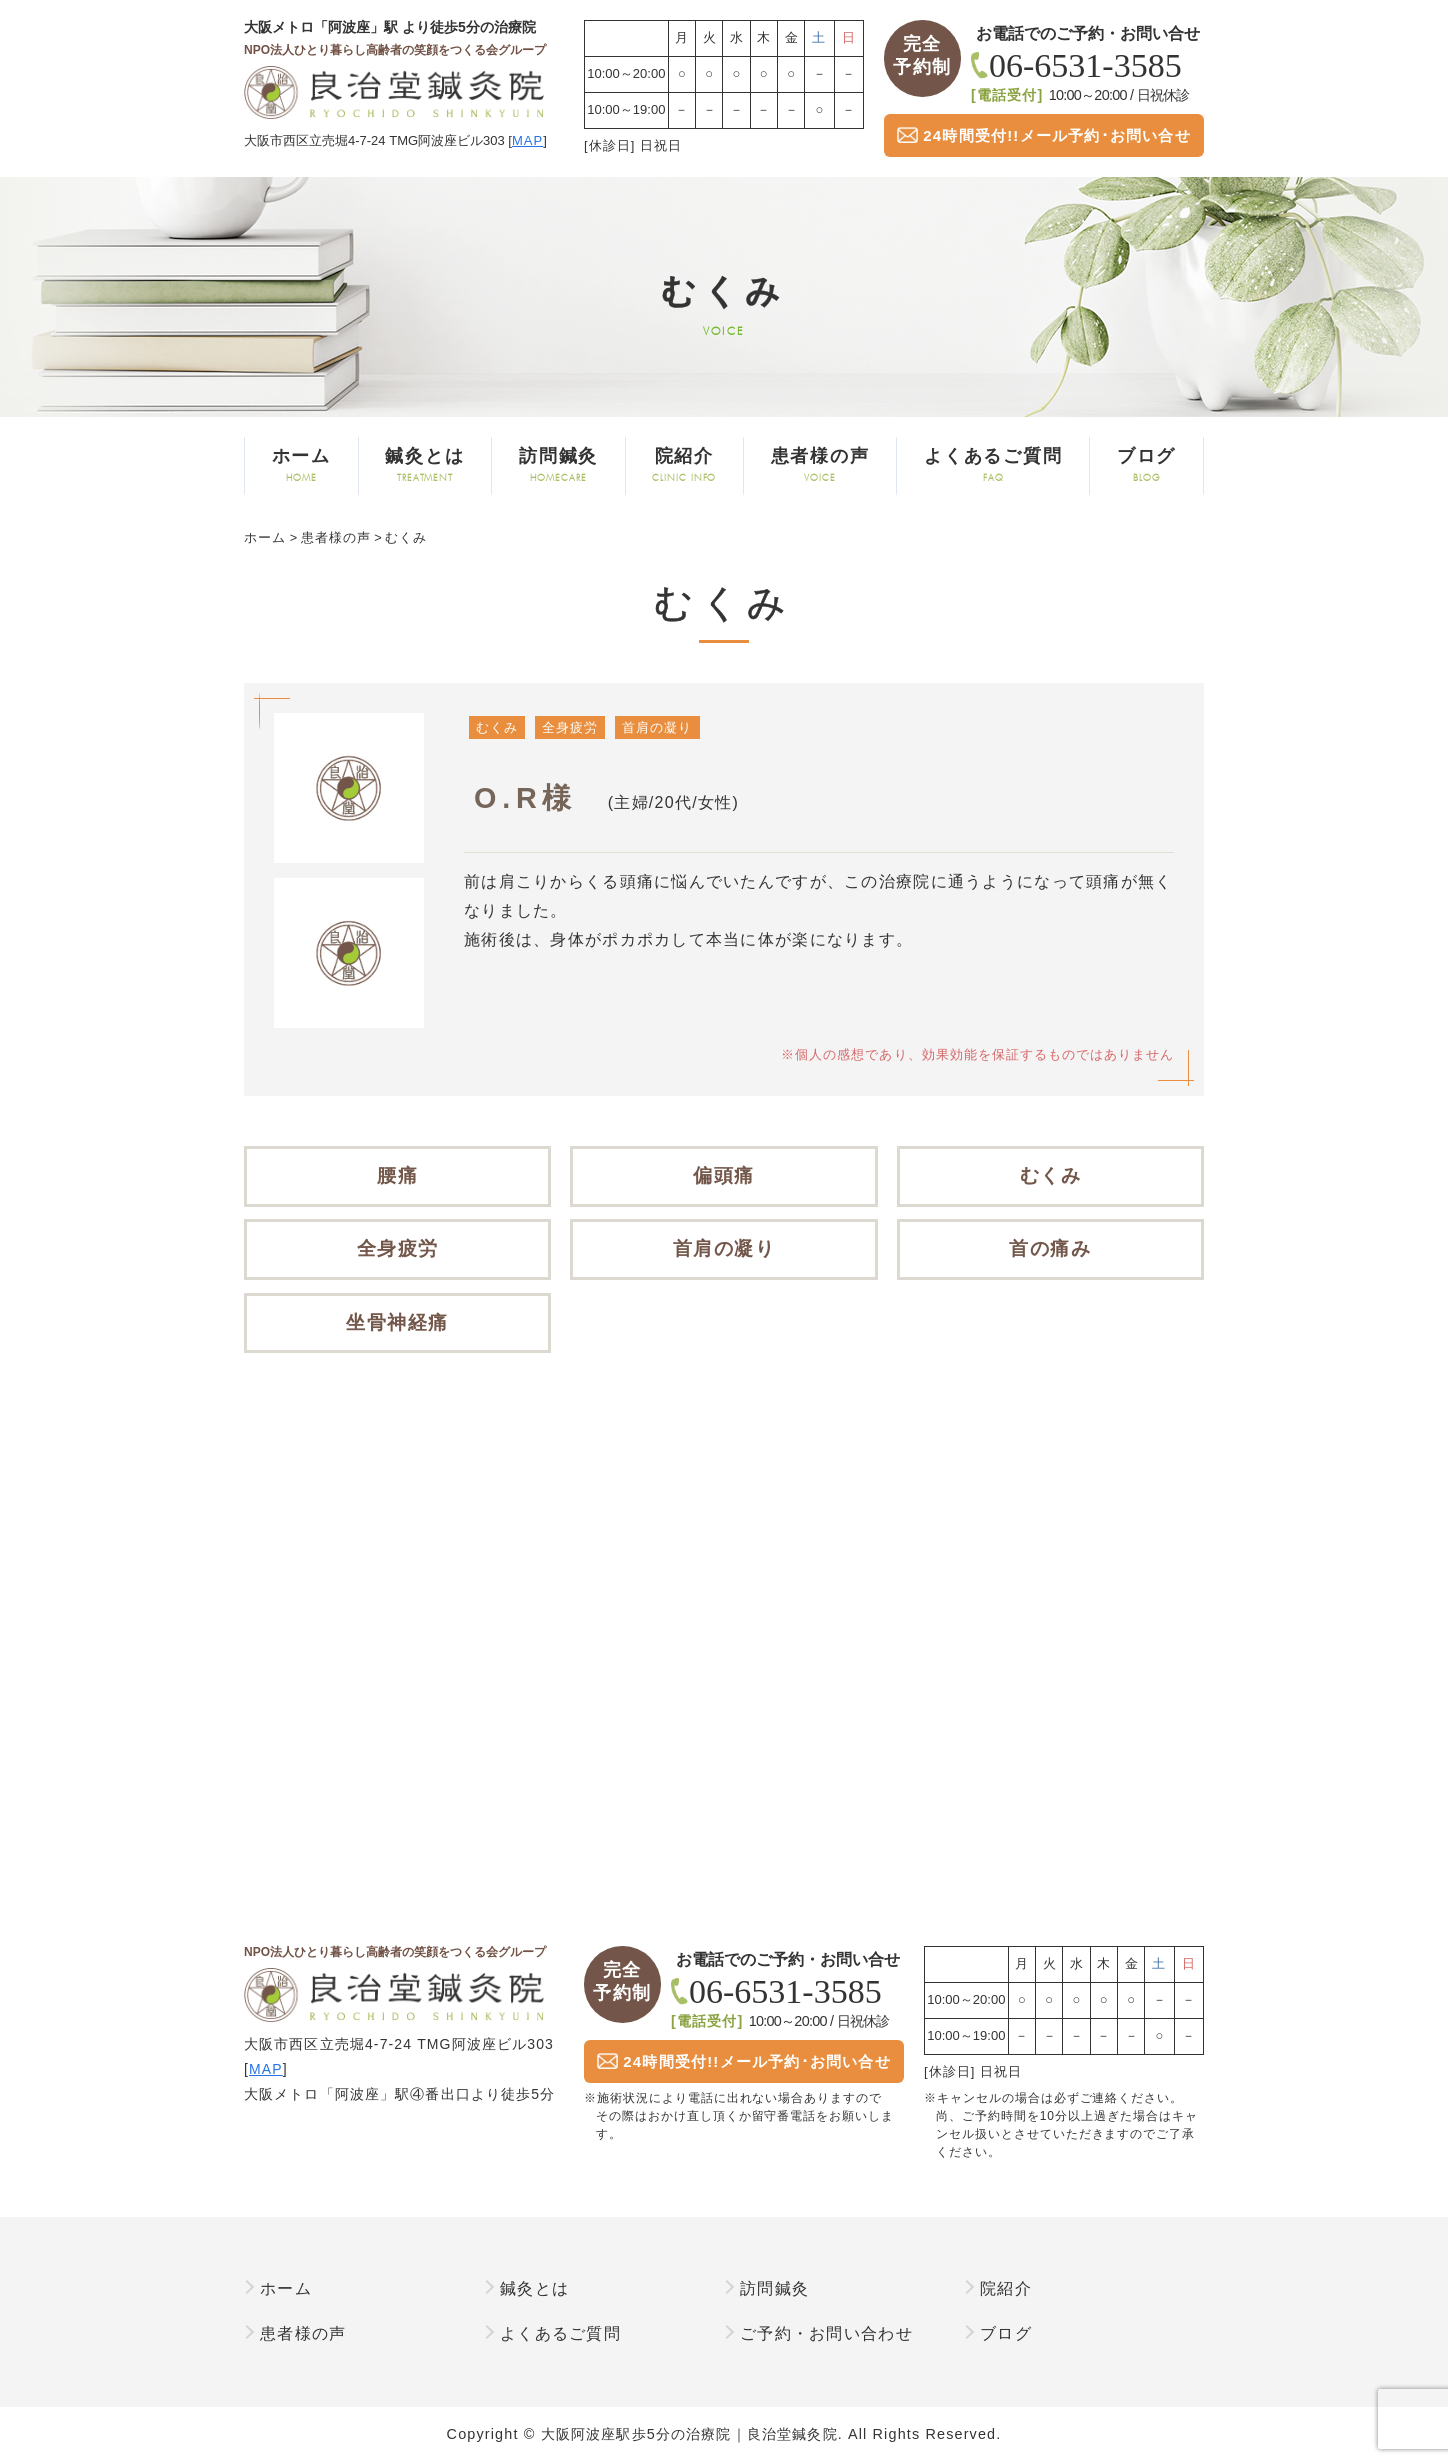  I want to click on 患者様の声, so click(820, 465).